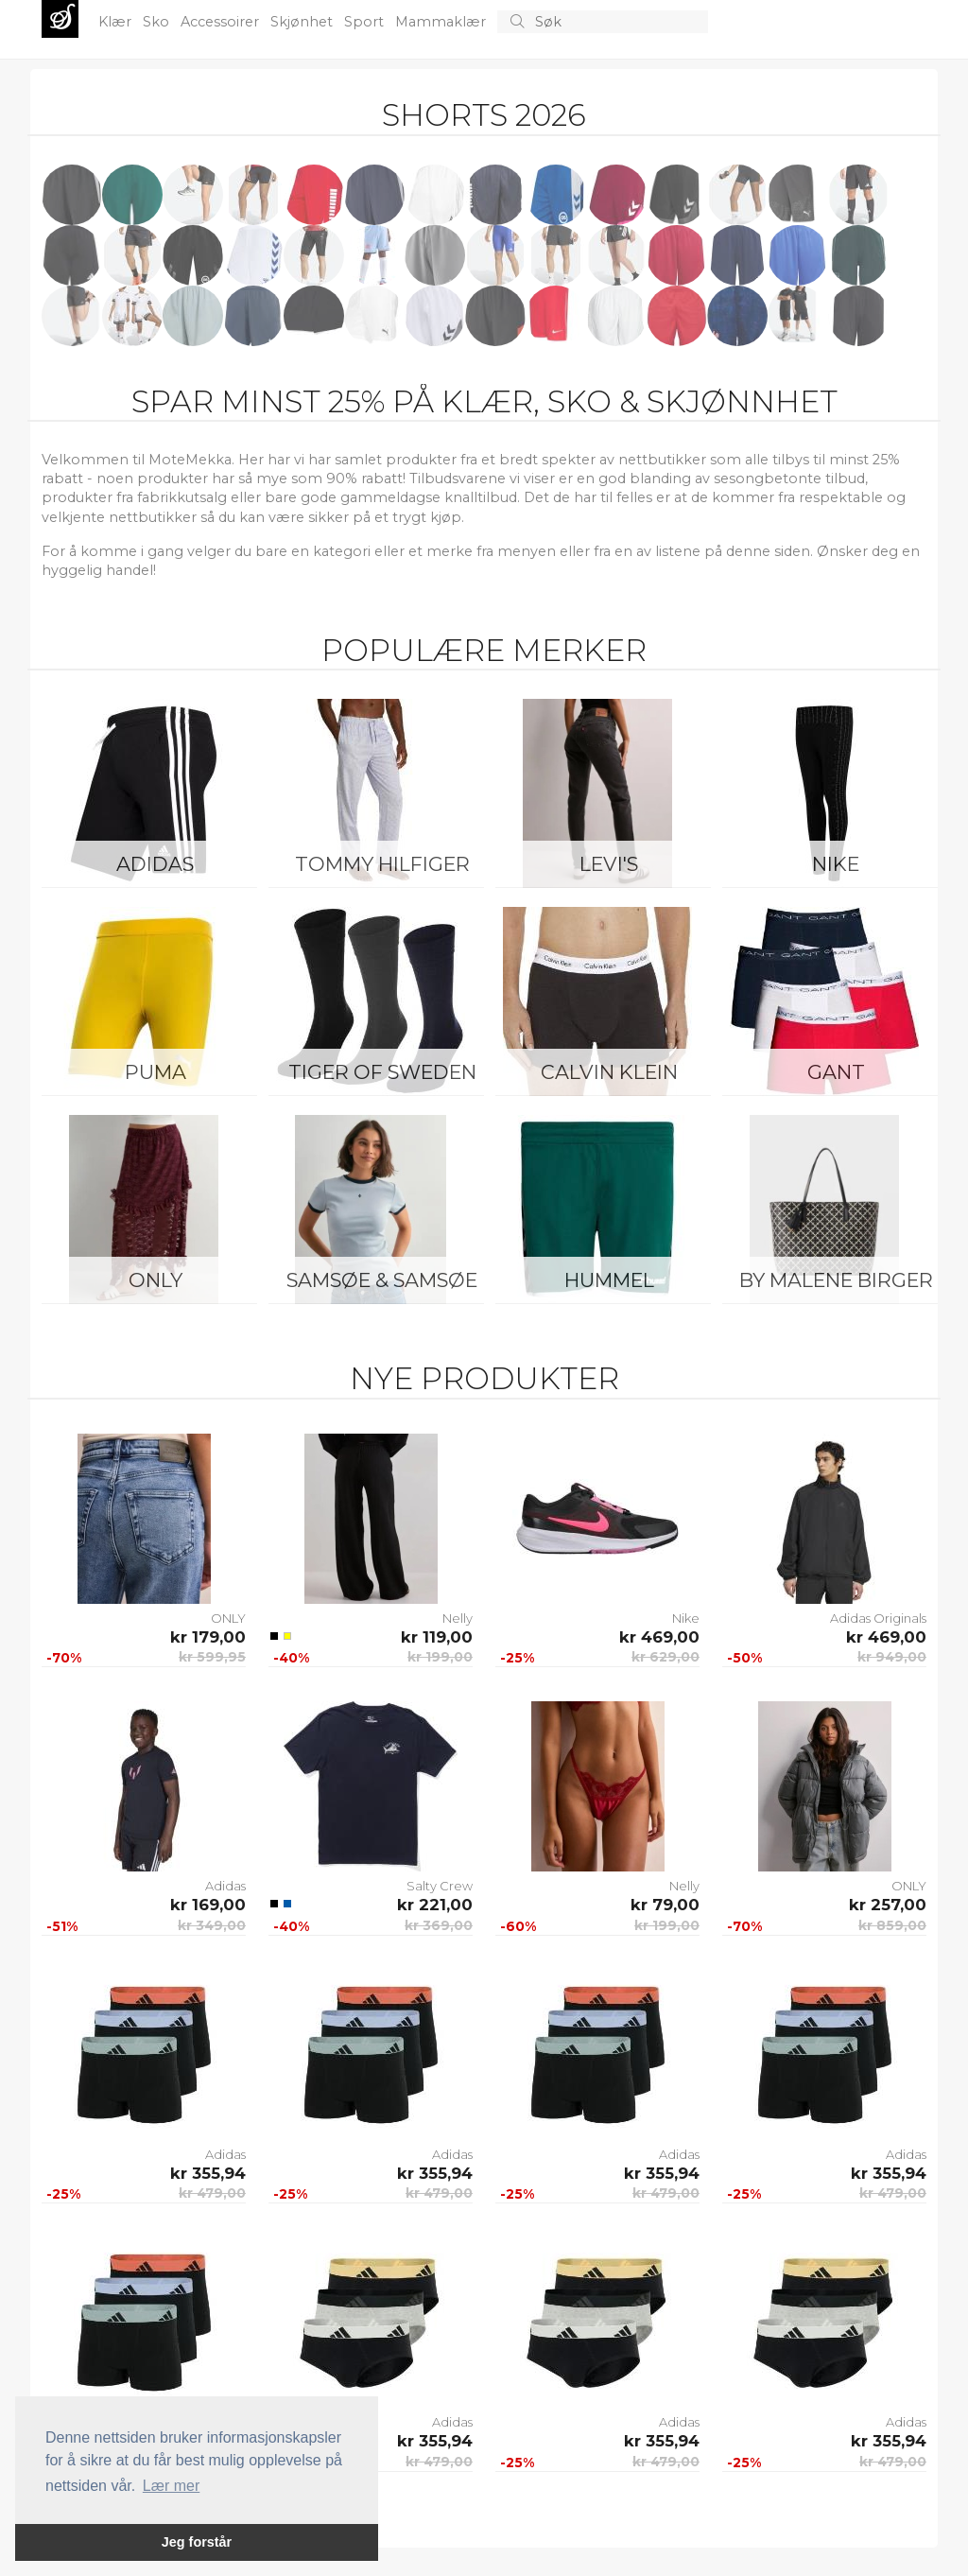  I want to click on Sport, so click(366, 21).